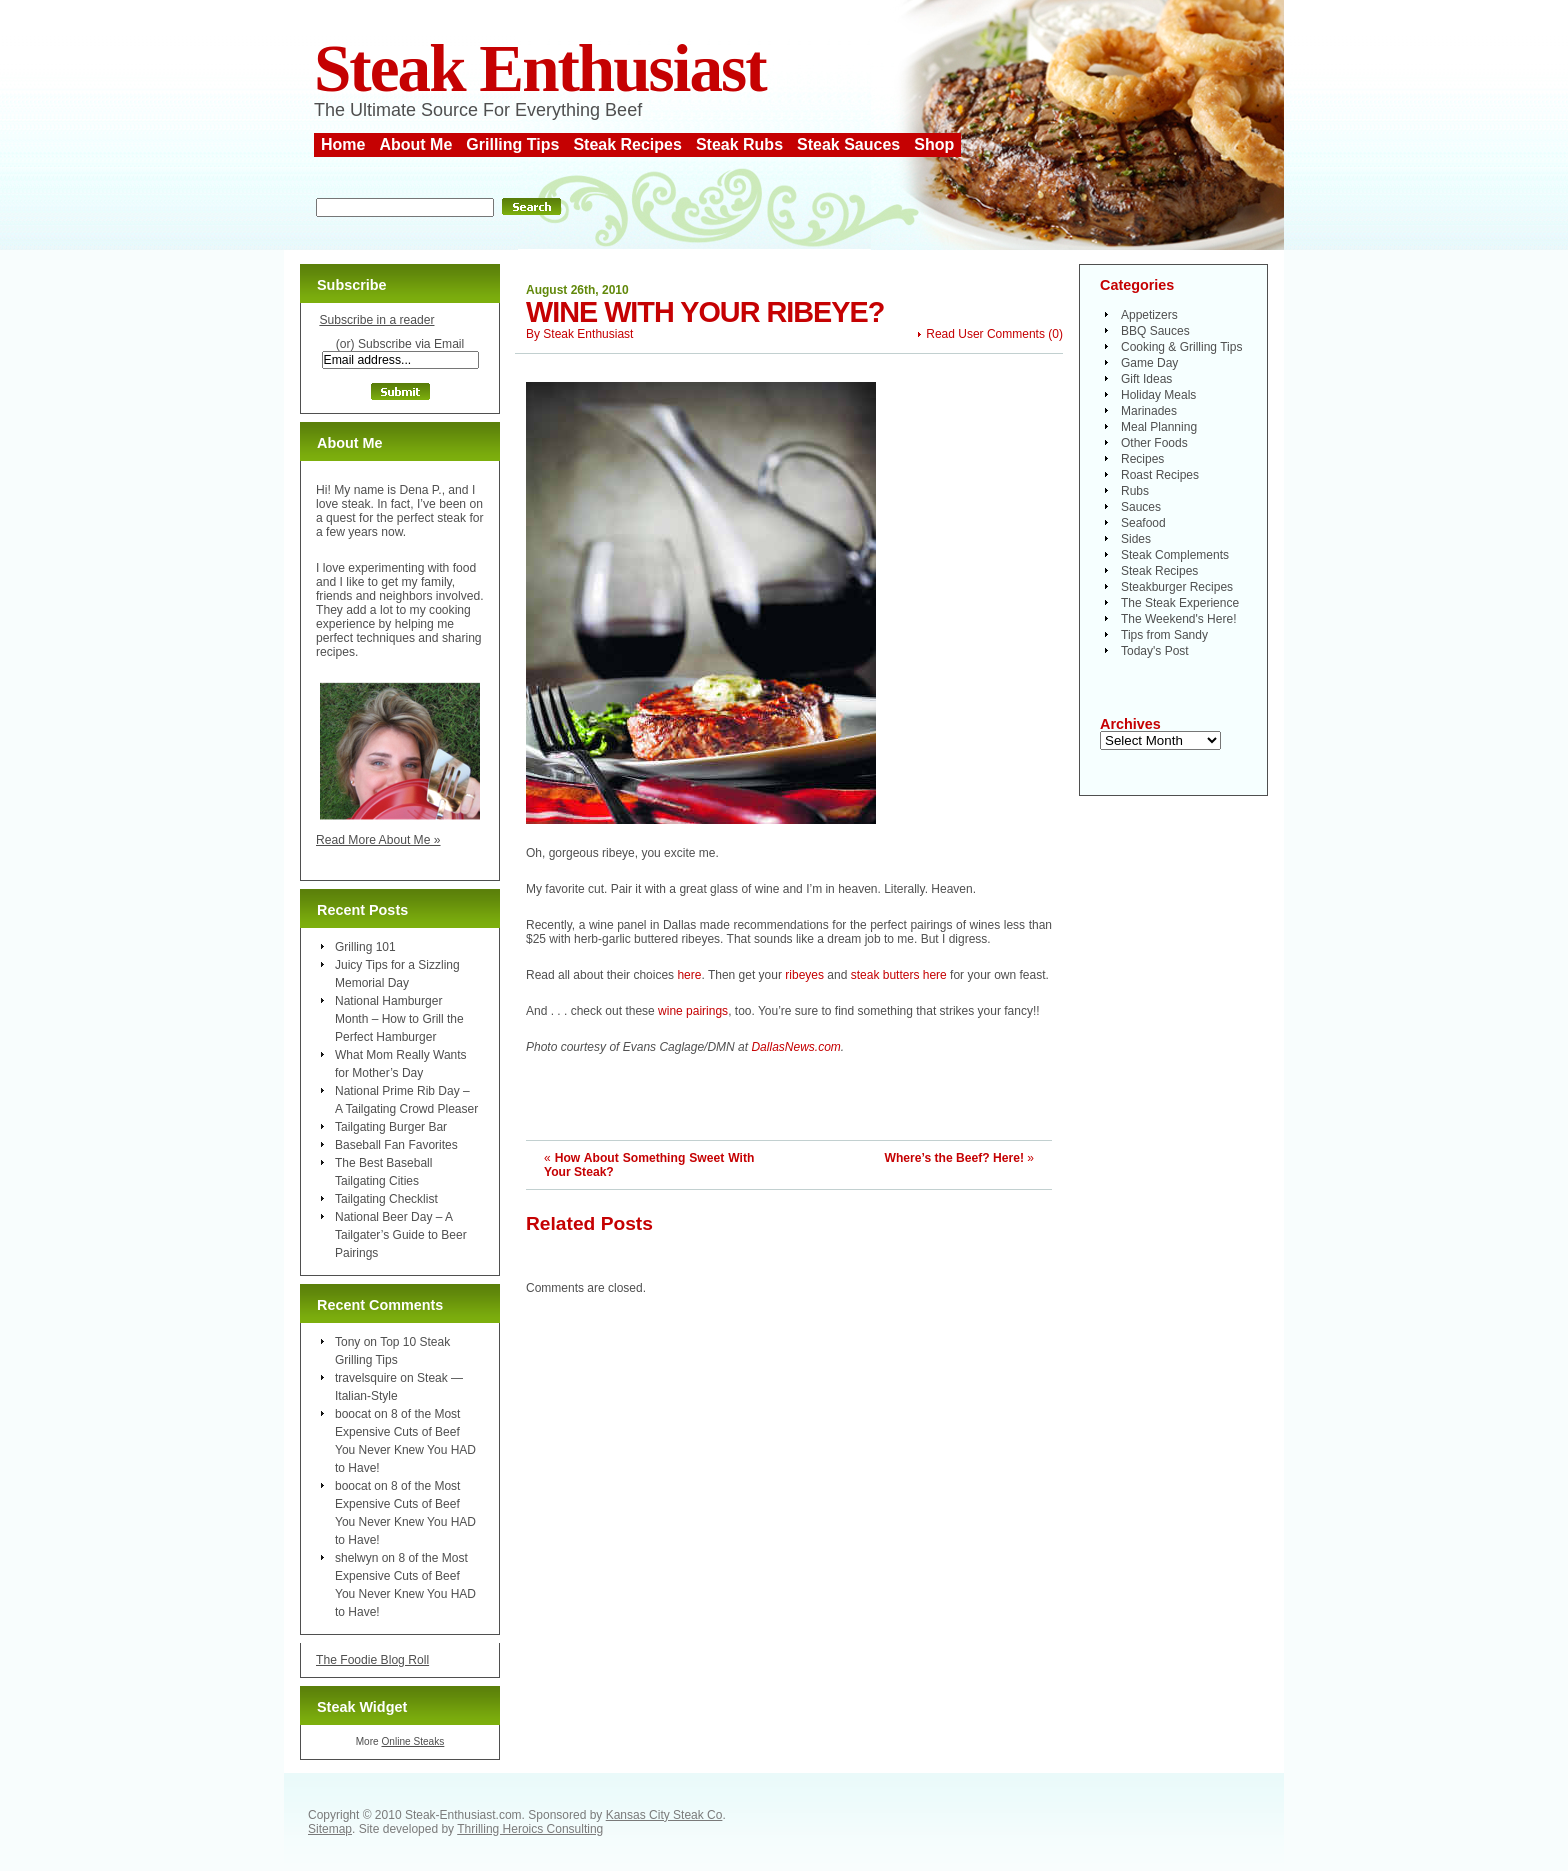  Describe the element at coordinates (705, 312) in the screenshot. I see `Wine With Your Ribeye?` at that location.